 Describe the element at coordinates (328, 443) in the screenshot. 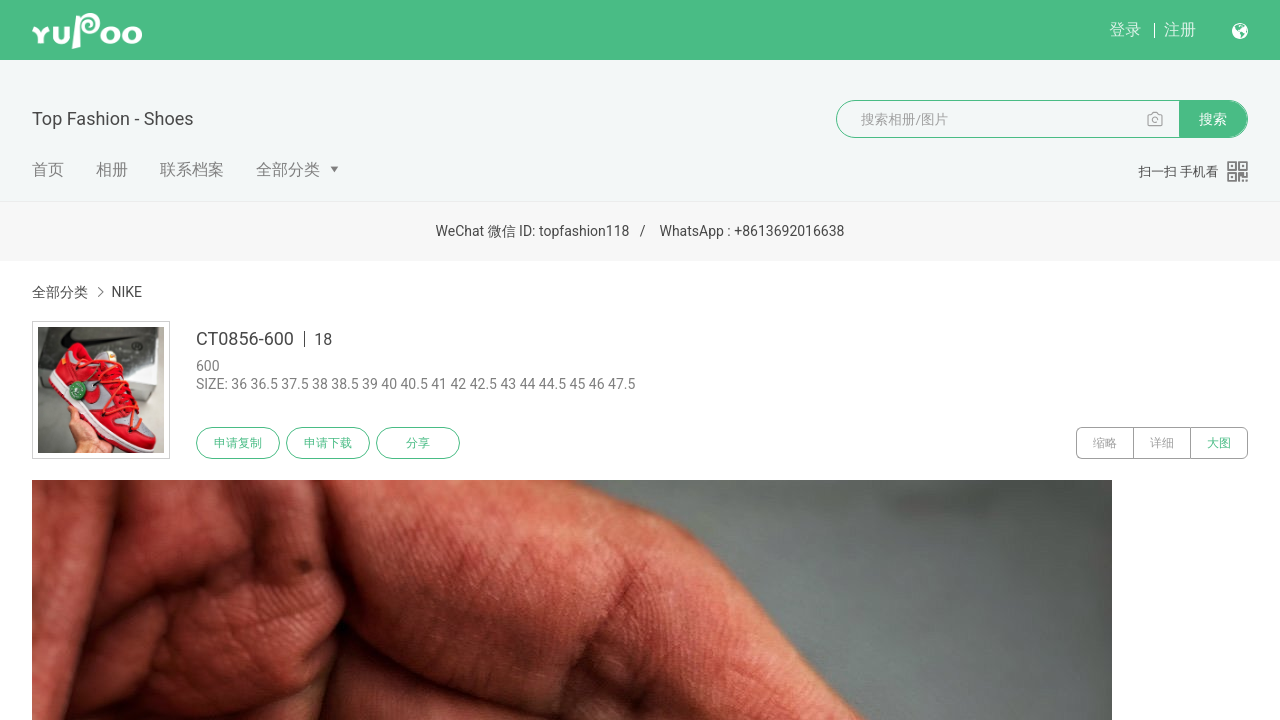

I see `申请下载` at that location.